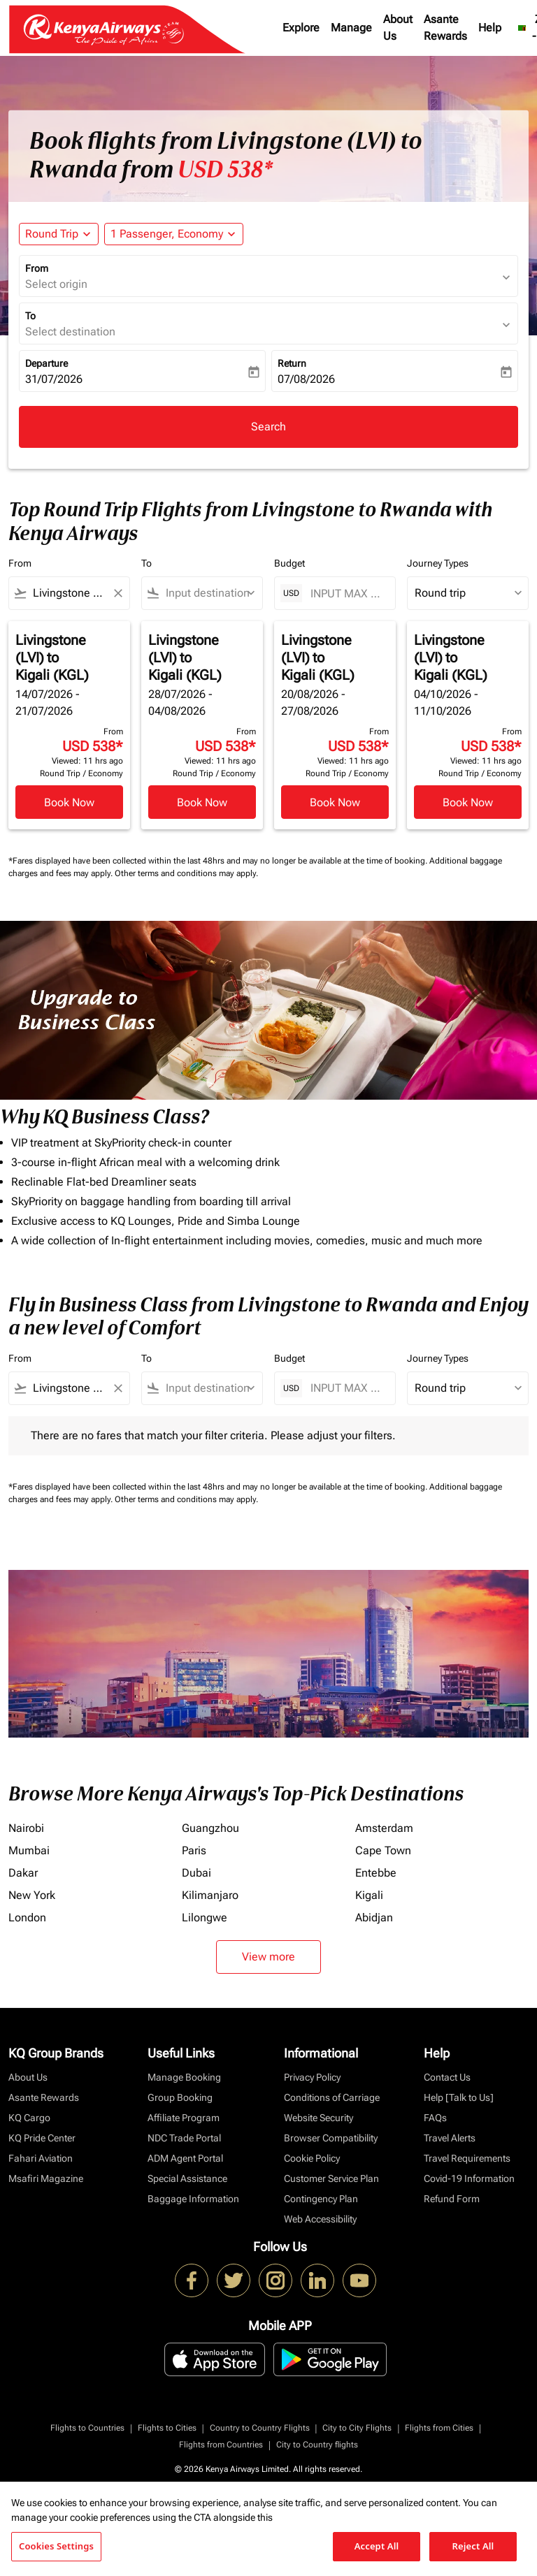 This screenshot has width=537, height=2576. What do you see at coordinates (184, 2117) in the screenshot?
I see `Affiliate Program` at bounding box center [184, 2117].